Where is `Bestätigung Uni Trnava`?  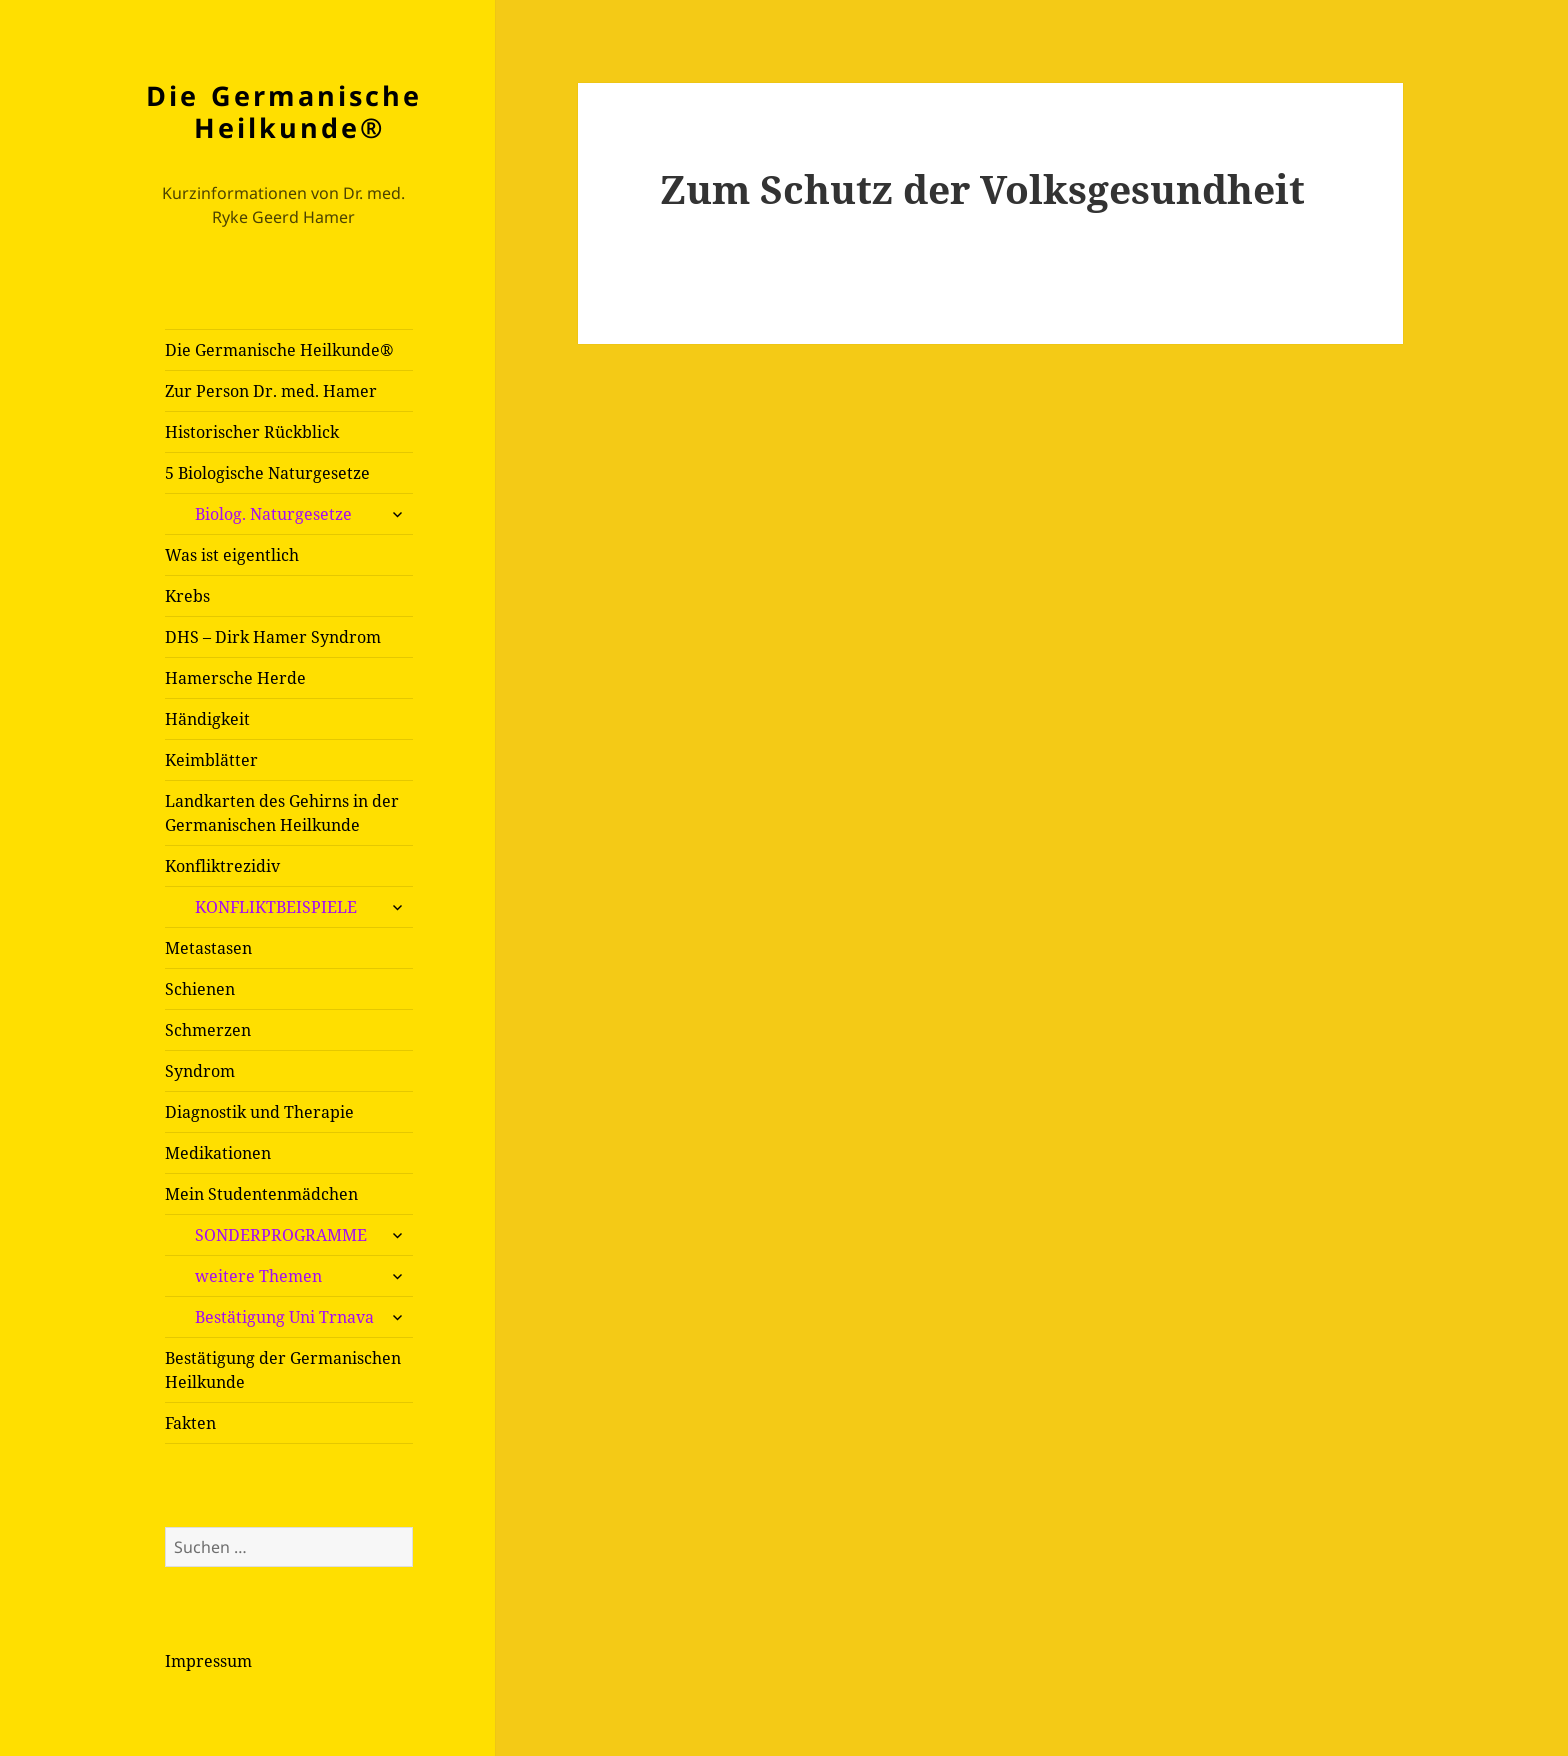
Bestätigung Uni Trnava is located at coordinates (284, 1317).